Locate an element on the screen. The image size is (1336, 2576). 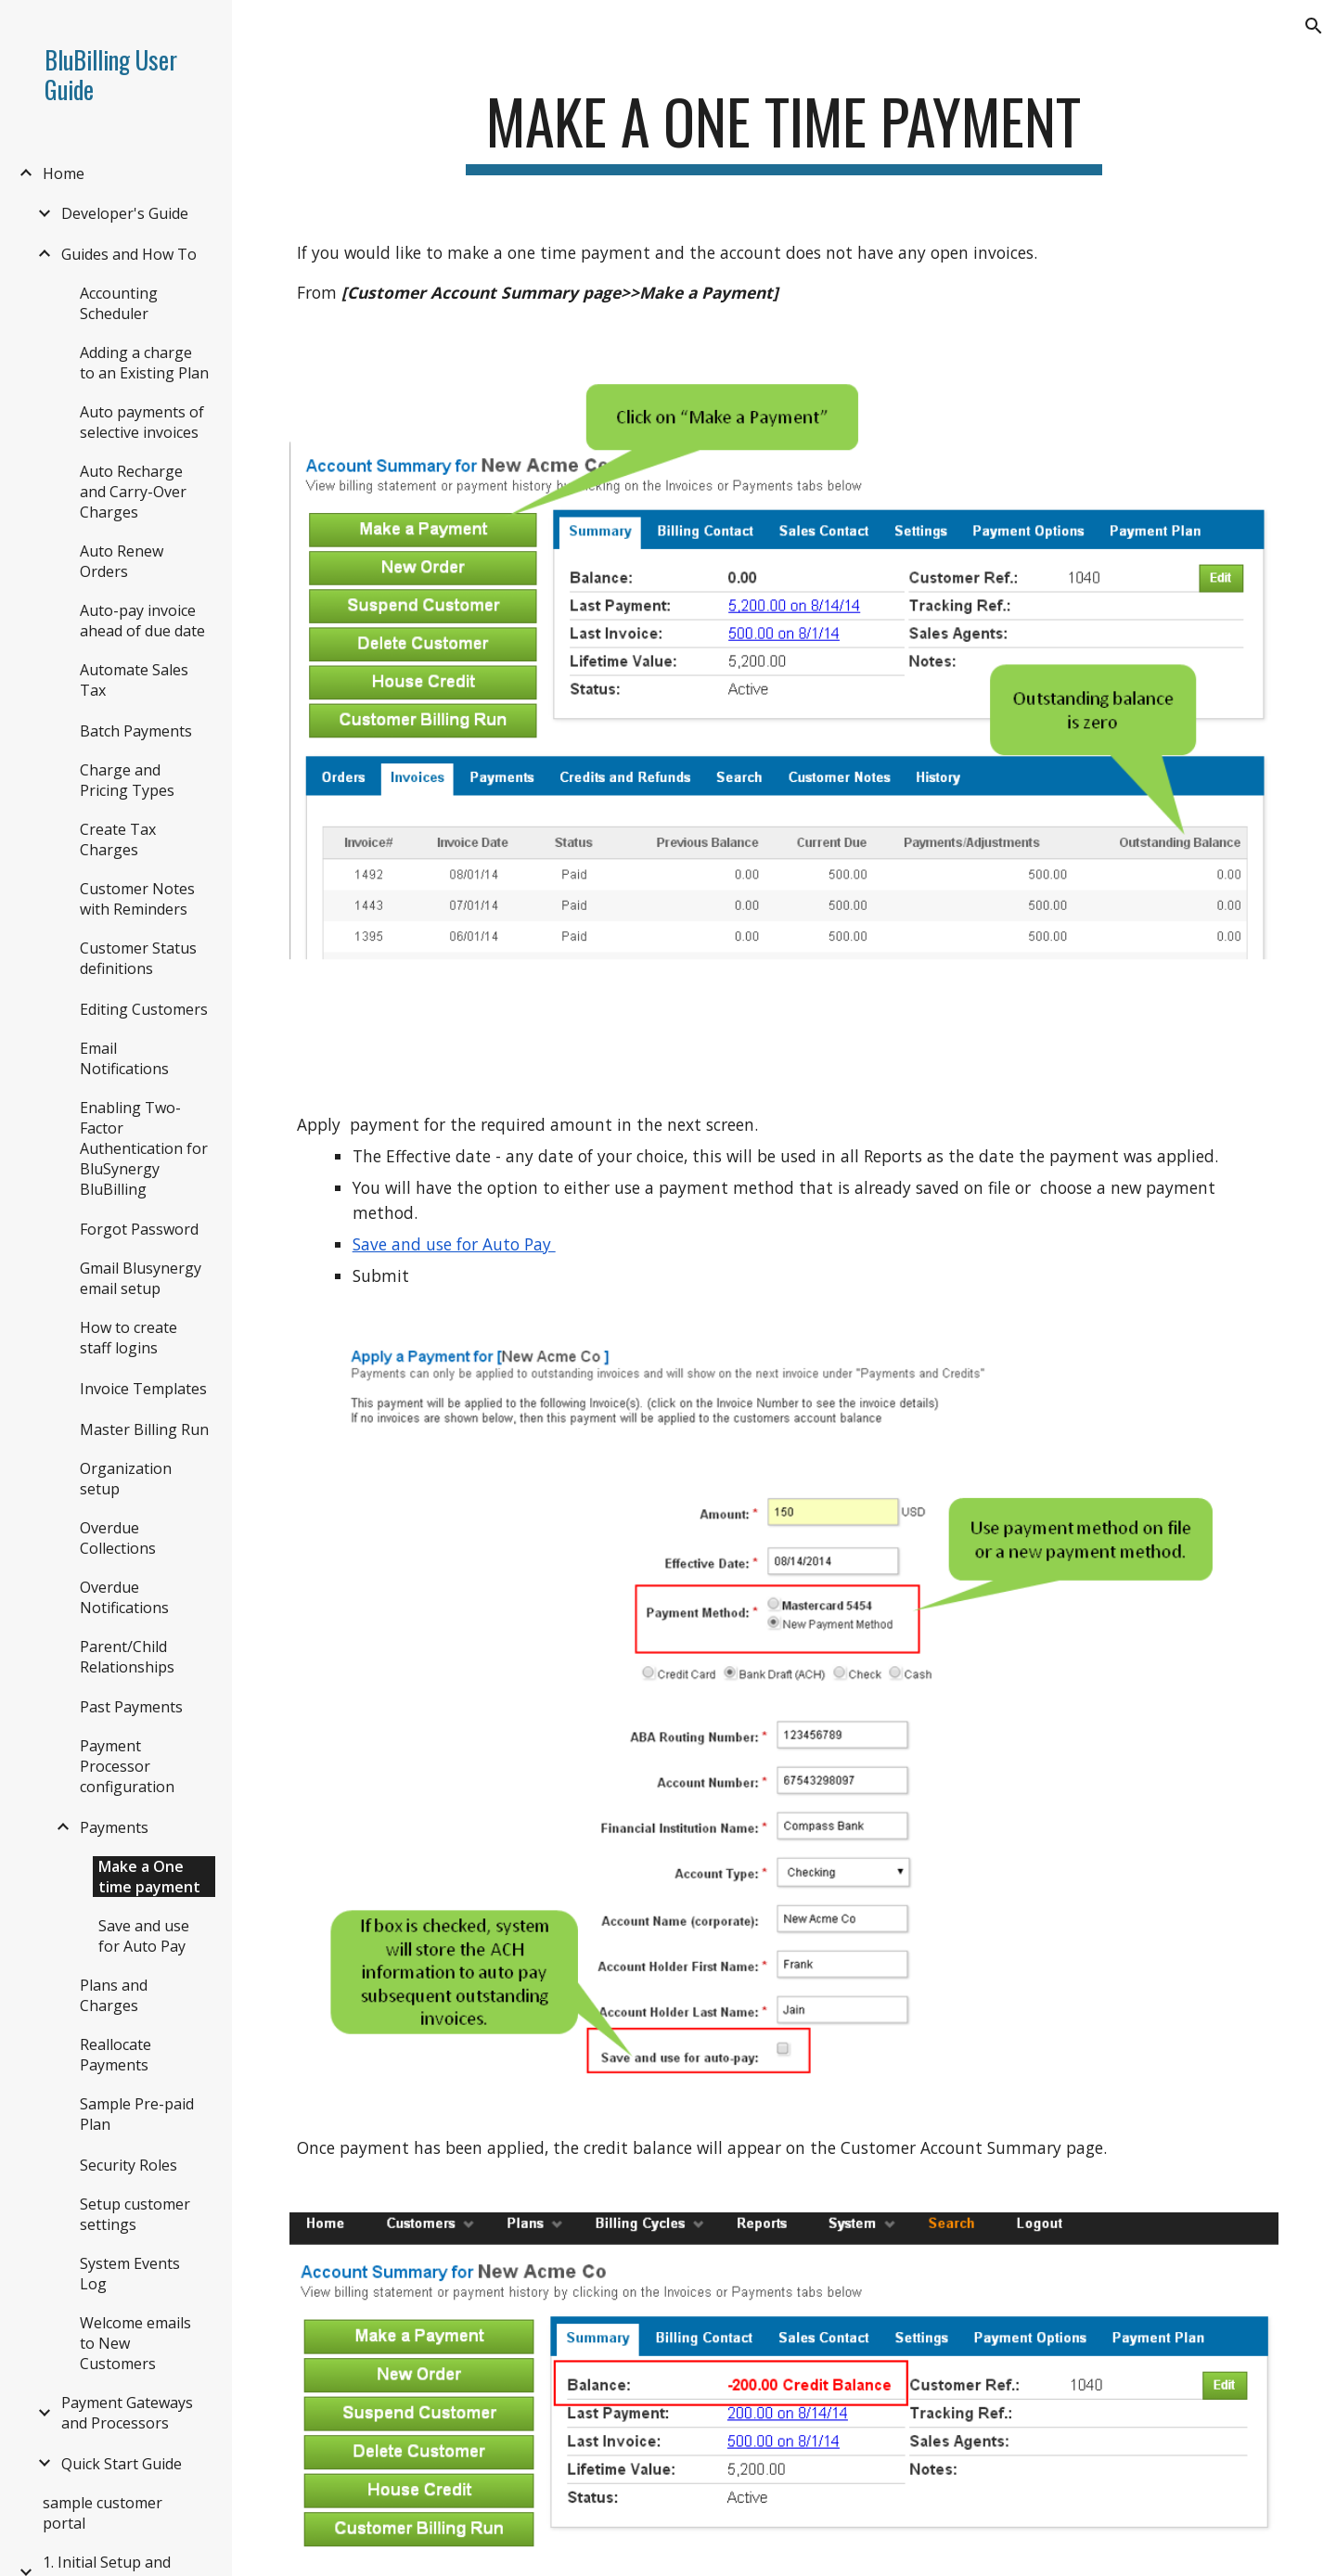
sample customer portal [link] is located at coordinates (102, 2513).